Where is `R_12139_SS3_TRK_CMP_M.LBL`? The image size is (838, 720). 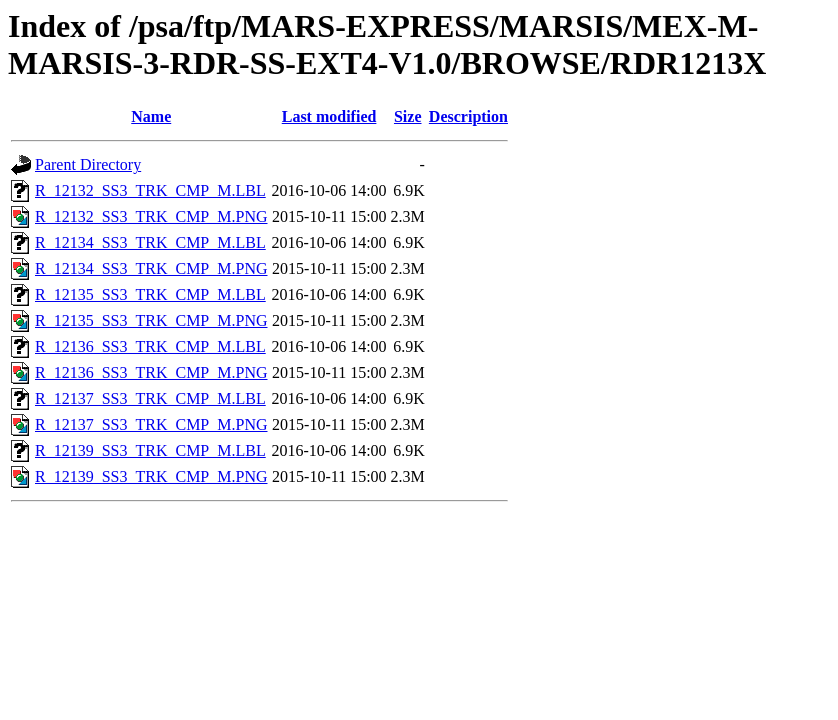 R_12139_SS3_TRK_CMP_M.LBL is located at coordinates (150, 450).